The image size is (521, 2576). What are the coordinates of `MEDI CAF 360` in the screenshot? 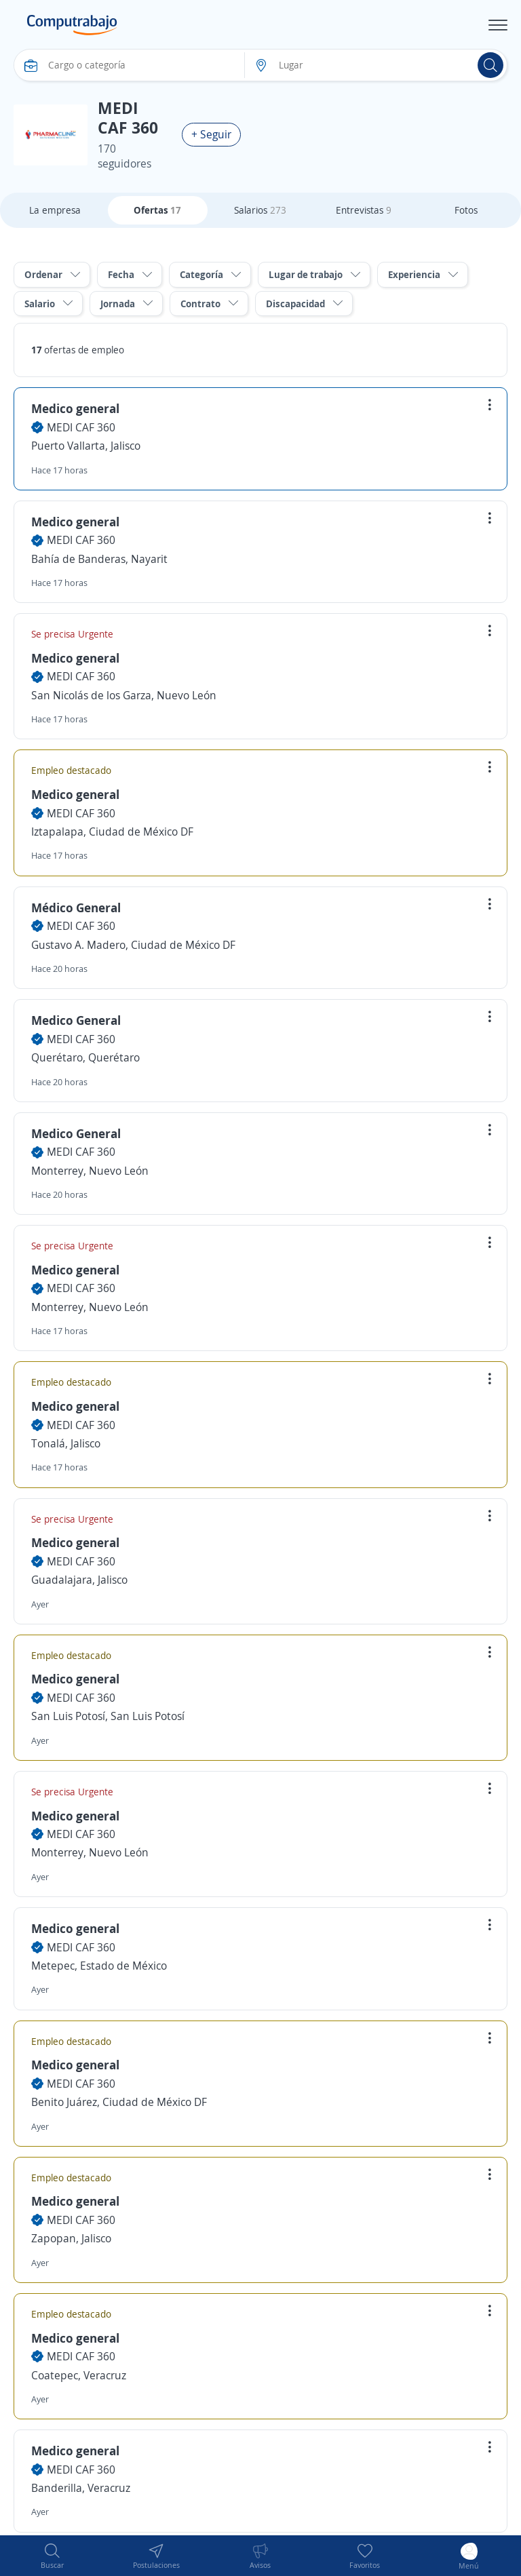 It's located at (81, 427).